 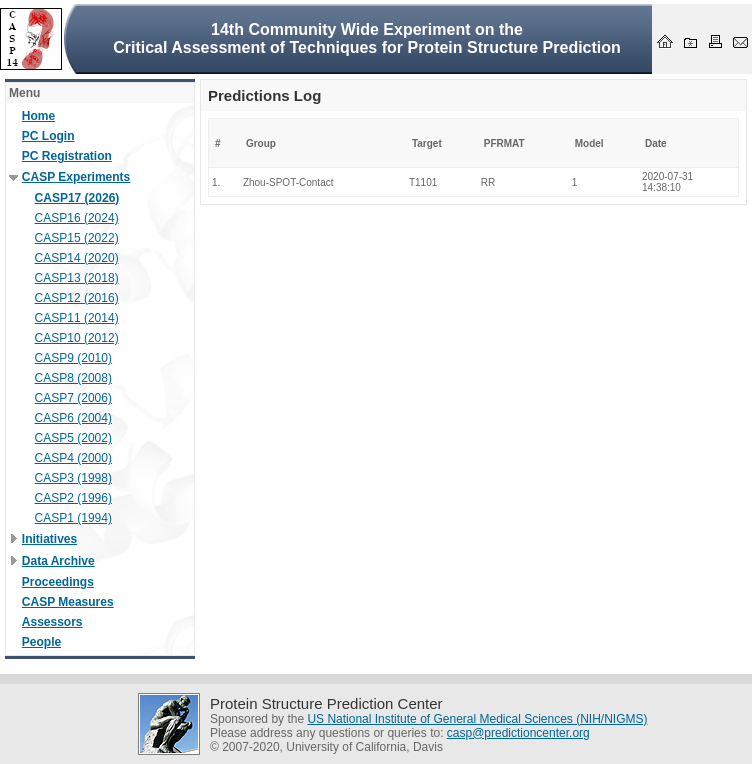 I want to click on CASP6 (2004), so click(x=73, y=418).